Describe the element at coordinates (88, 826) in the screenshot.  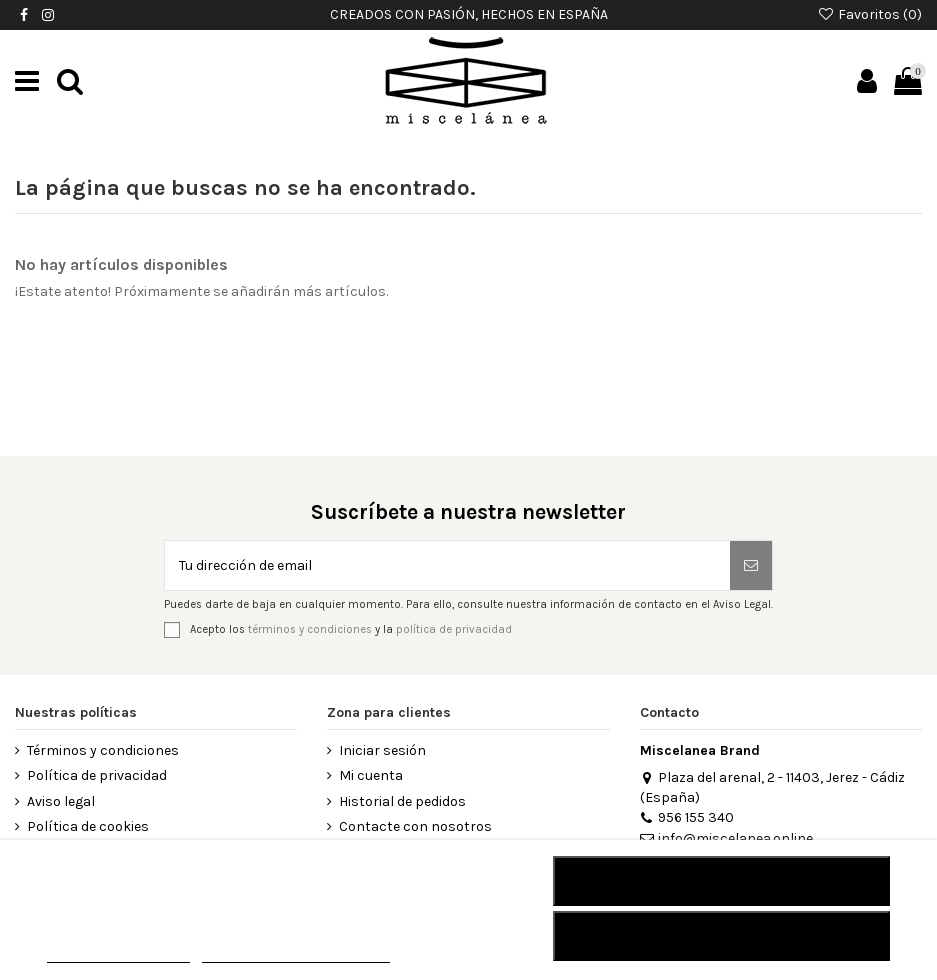
I see `Política de cookies` at that location.